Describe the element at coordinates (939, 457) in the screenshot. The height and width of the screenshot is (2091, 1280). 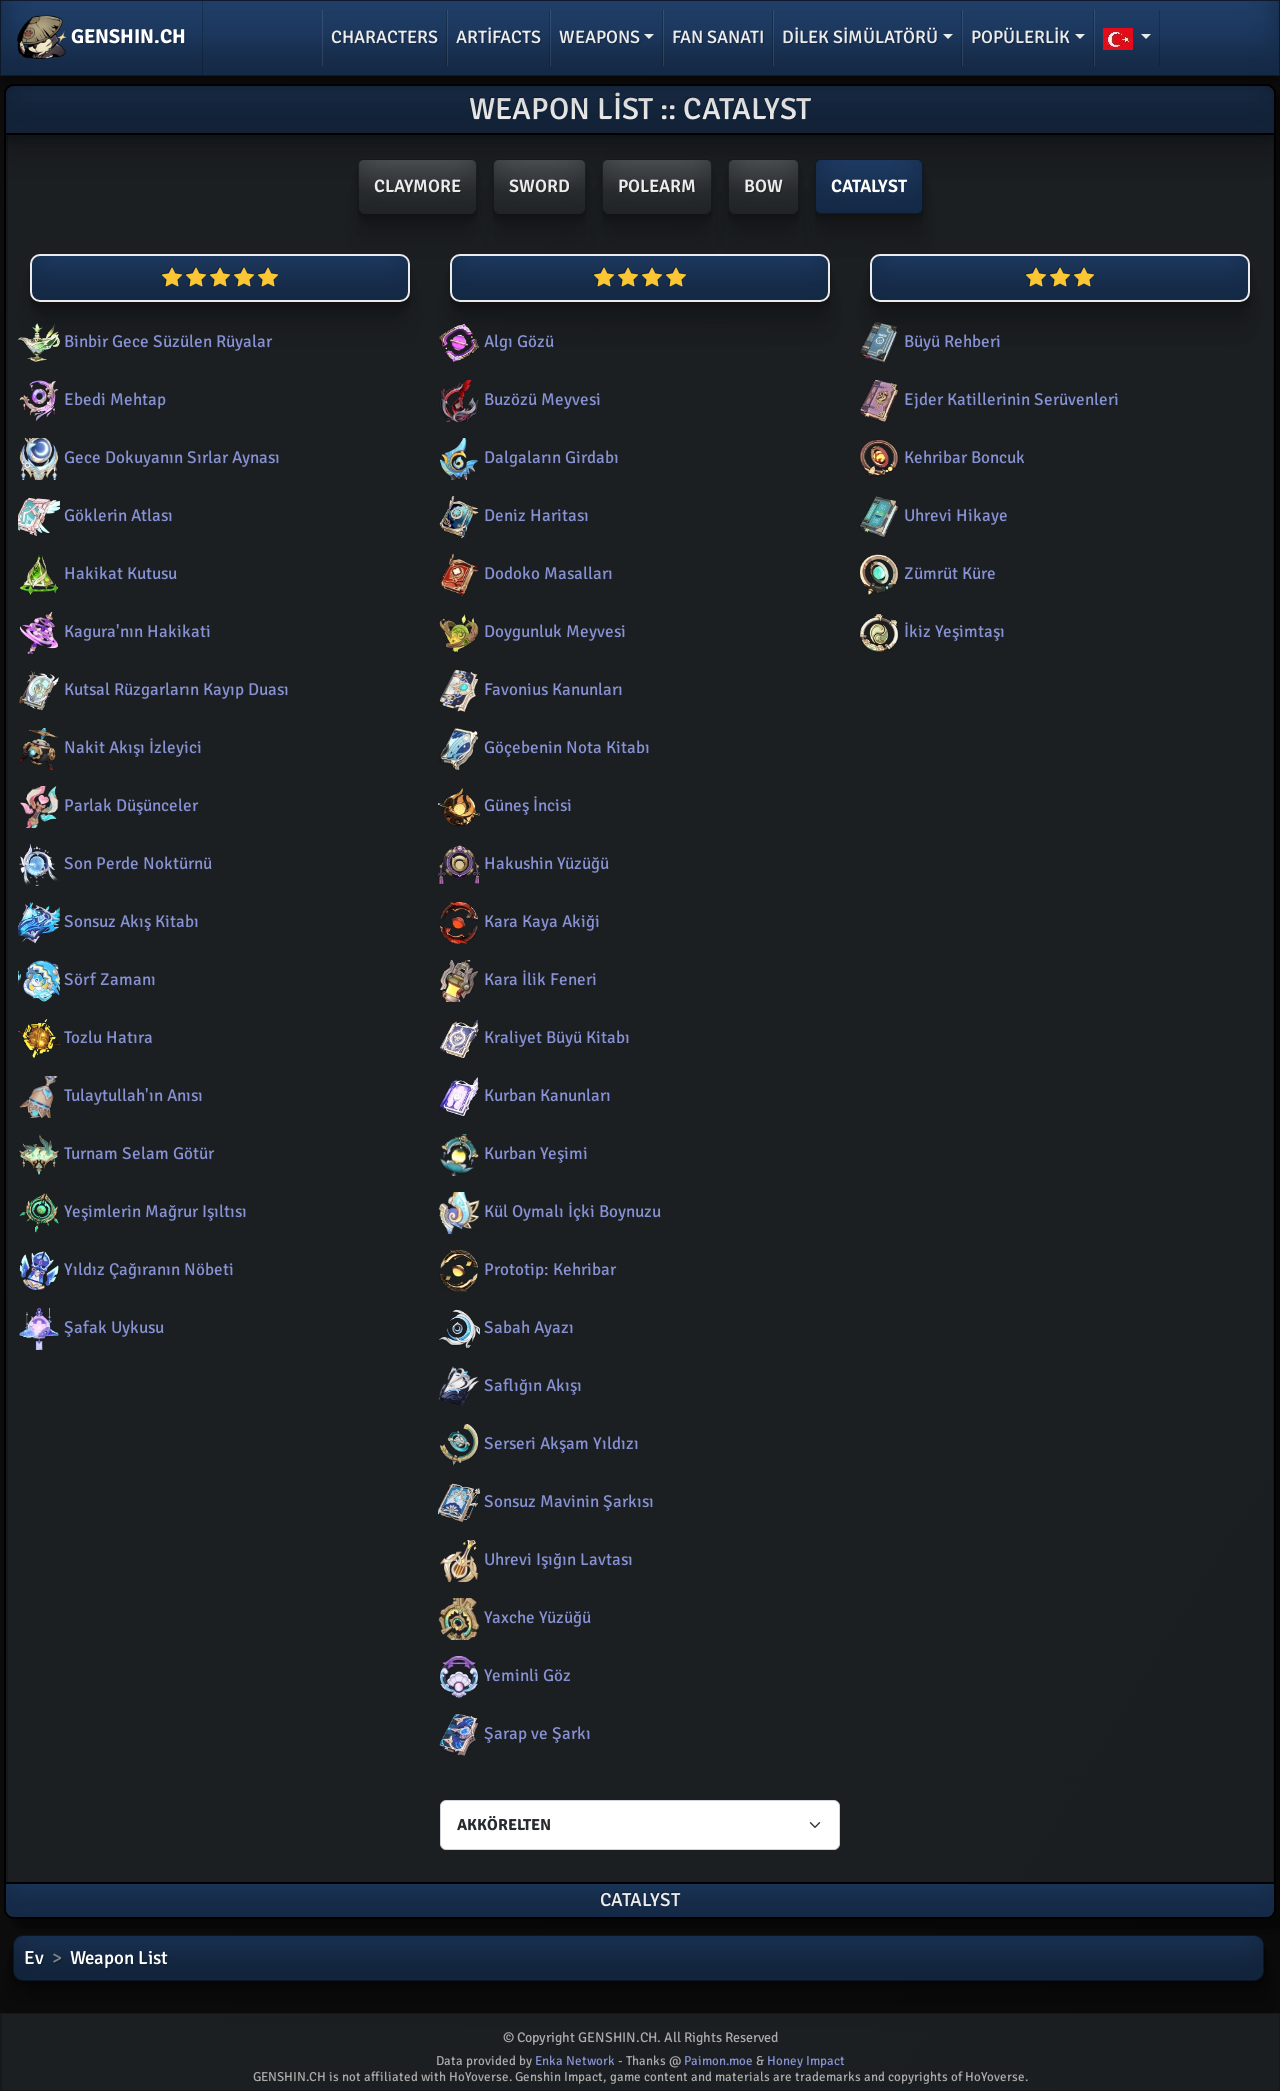
I see `Kehribar Boncuk` at that location.